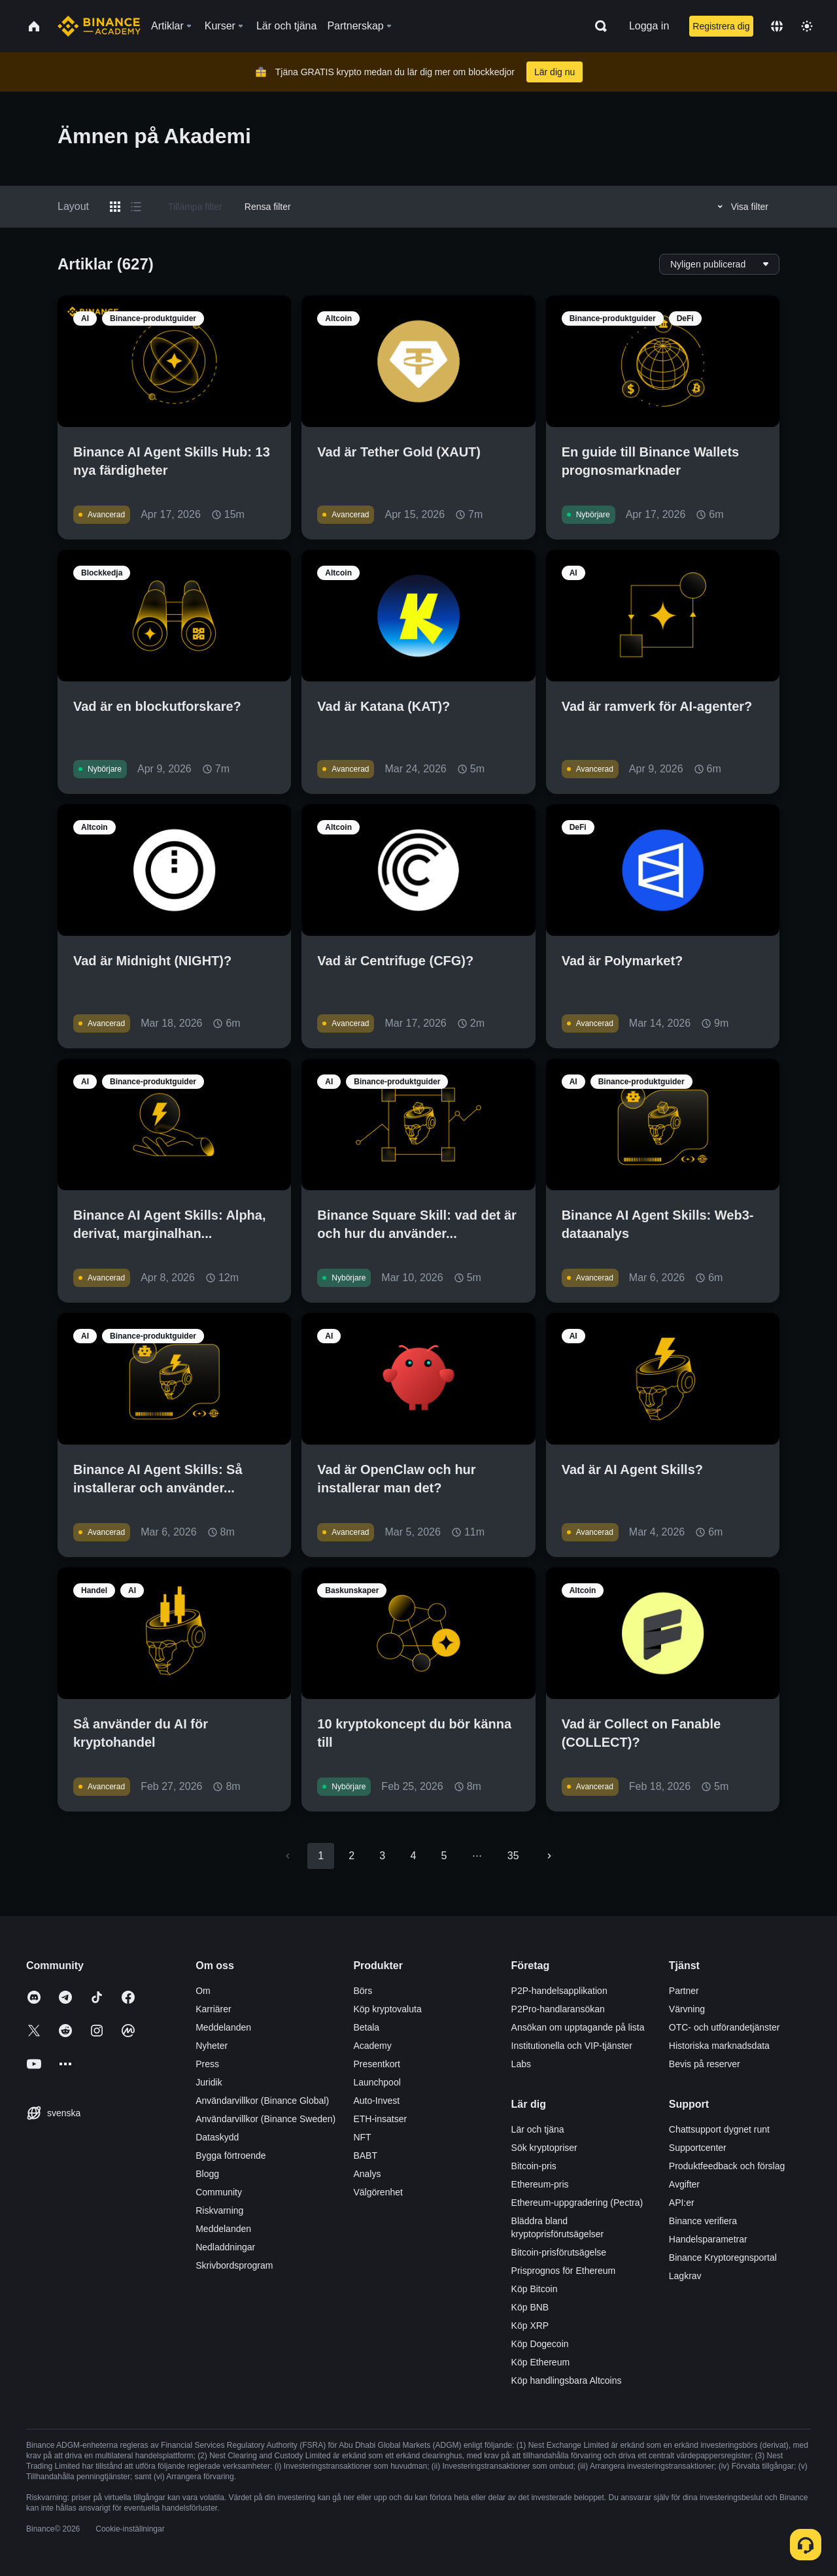 The image size is (837, 2576). I want to click on Logga in, so click(649, 25).